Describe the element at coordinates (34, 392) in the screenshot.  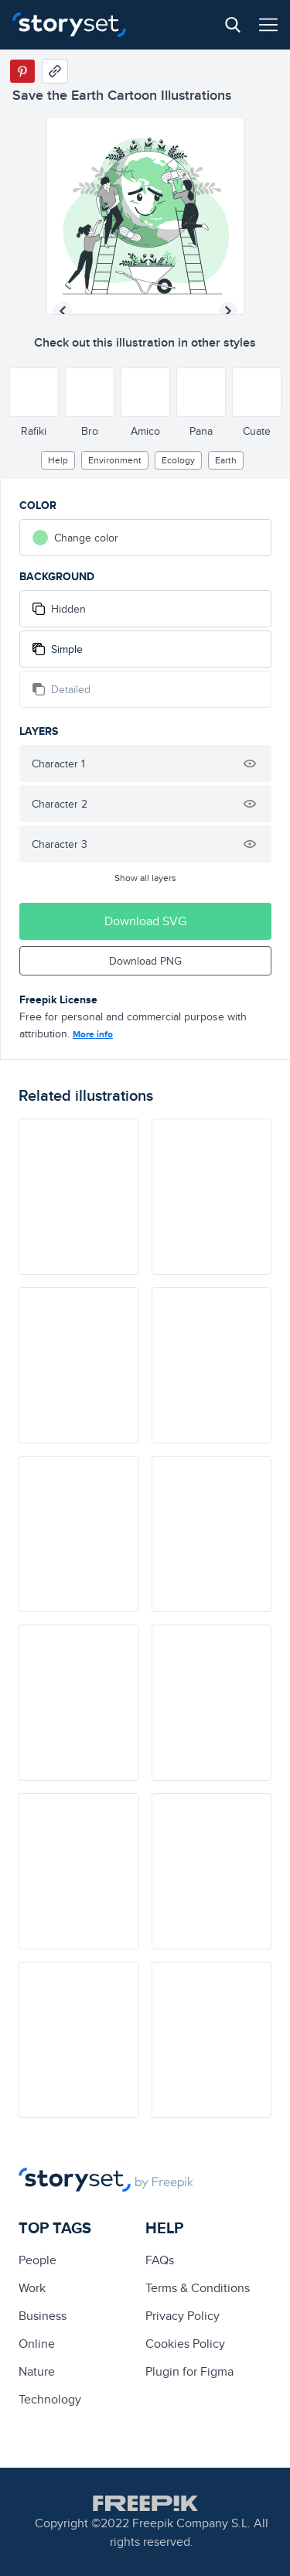
I see `[Other style]` at that location.